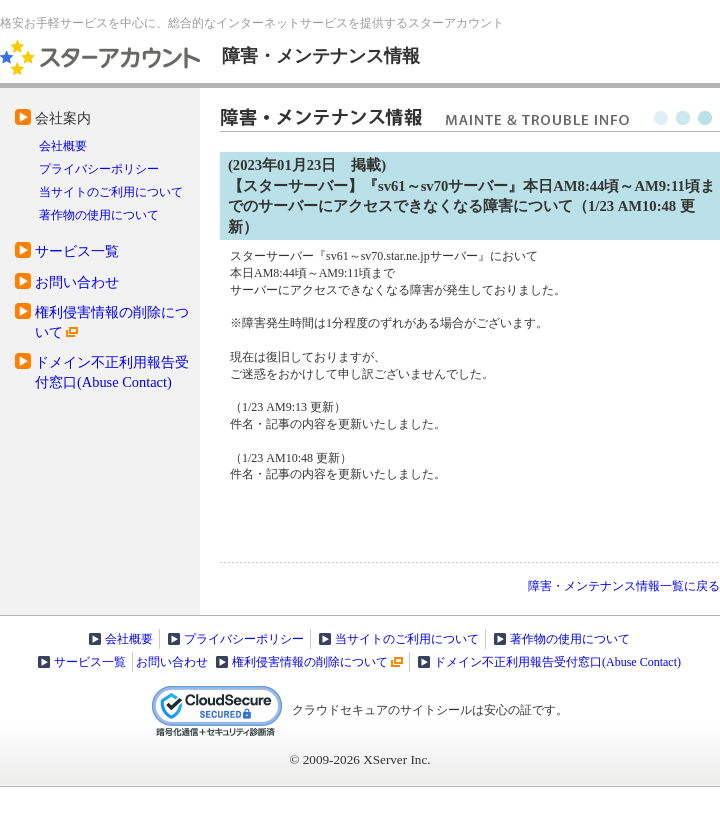  Describe the element at coordinates (77, 282) in the screenshot. I see `お問い合わせ` at that location.